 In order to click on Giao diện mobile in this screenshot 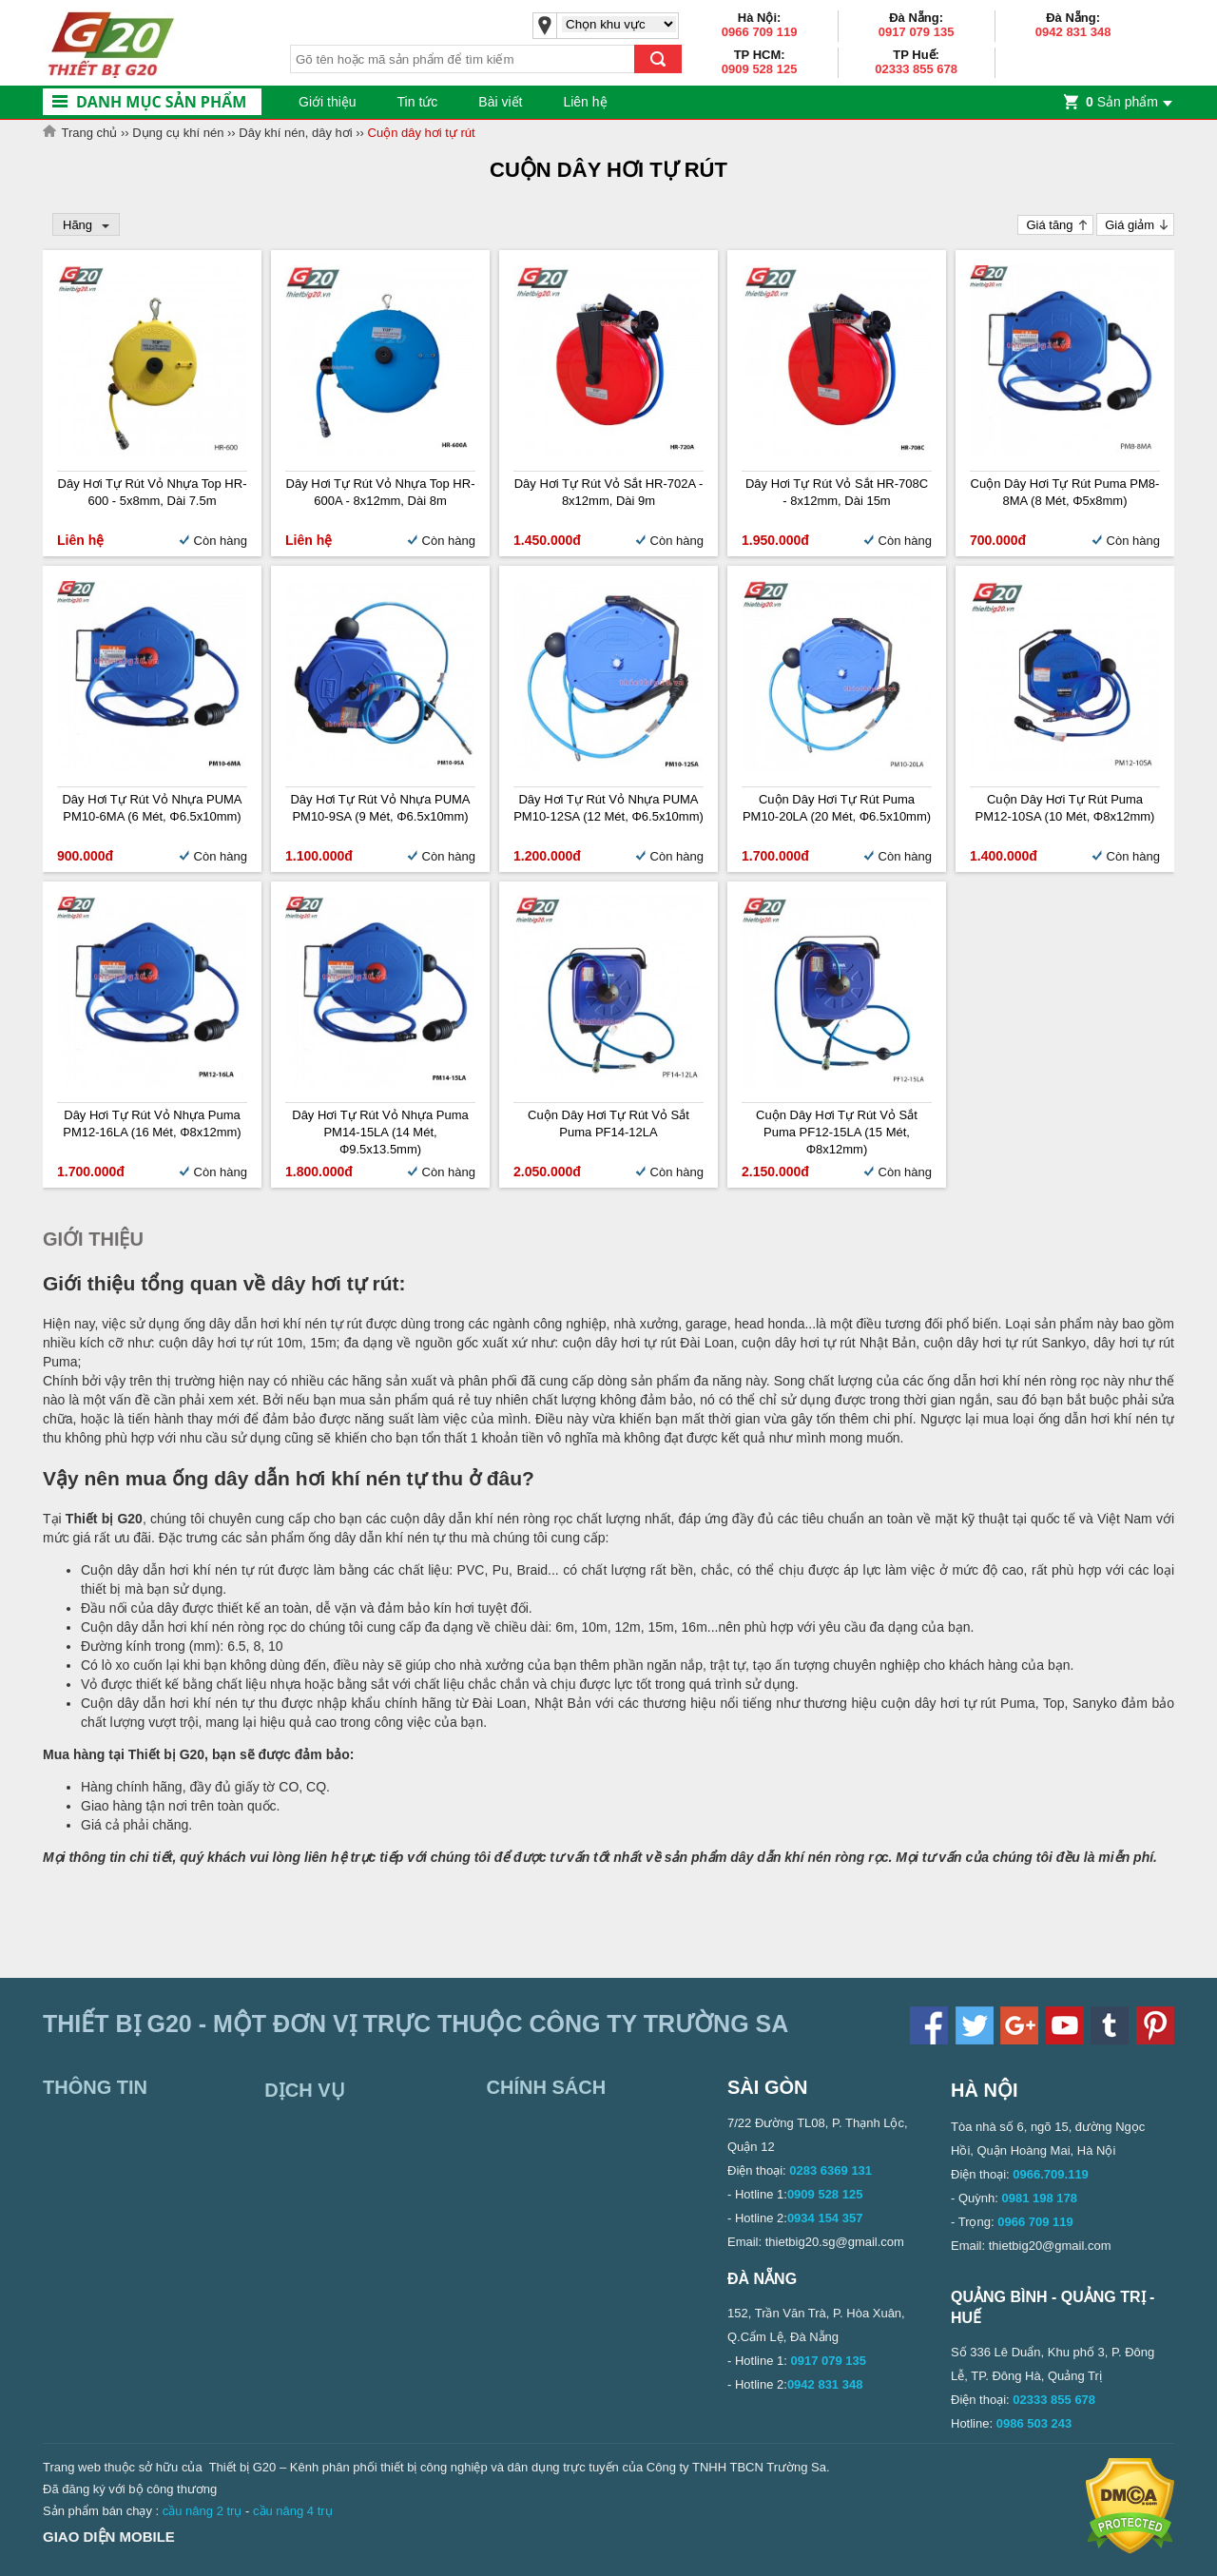, I will do `click(109, 2536)`.